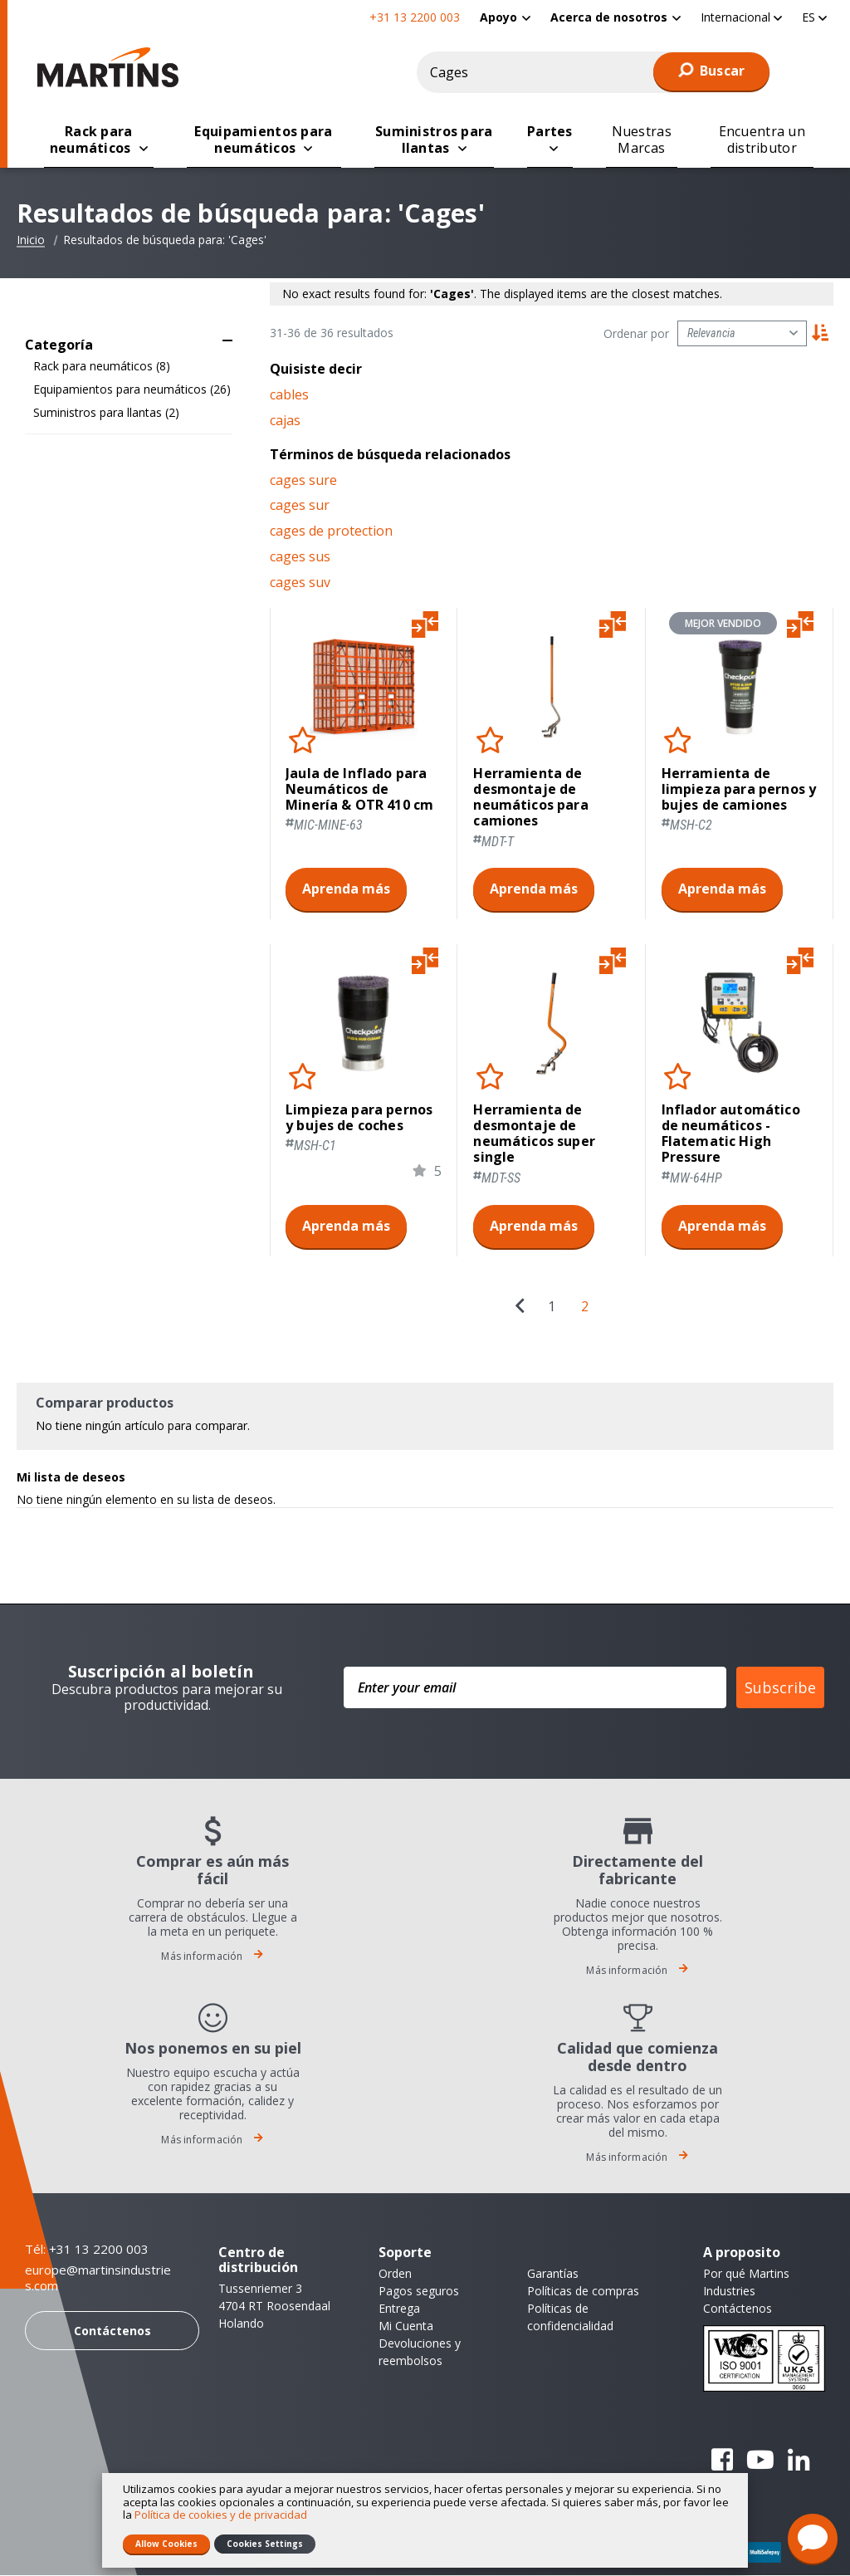  What do you see at coordinates (553, 2274) in the screenshot?
I see `Garantías` at bounding box center [553, 2274].